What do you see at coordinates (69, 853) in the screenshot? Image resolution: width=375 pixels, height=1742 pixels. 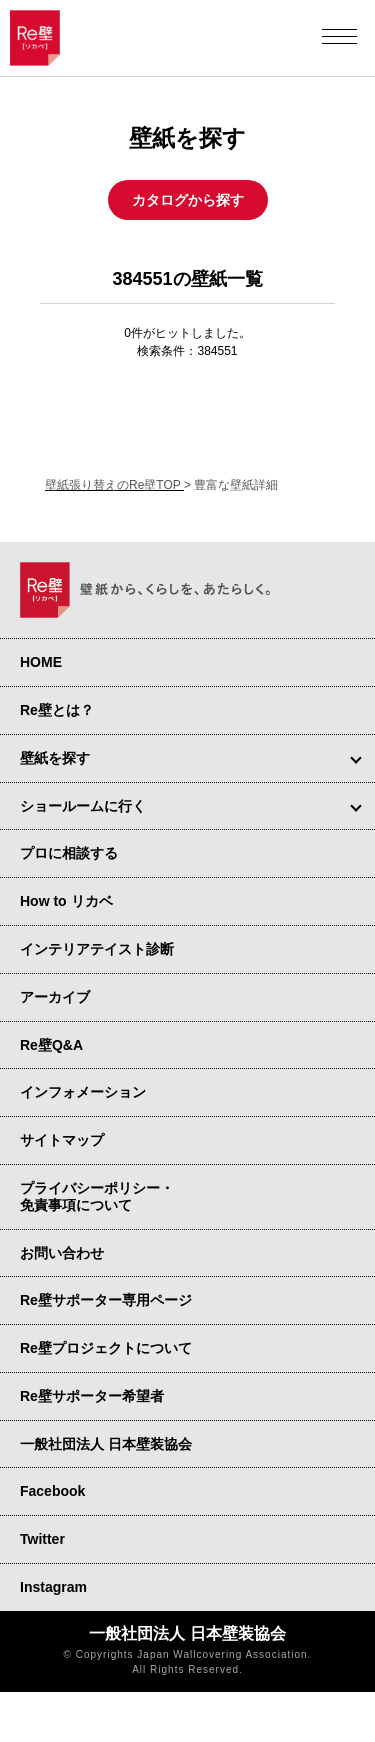 I see `プロに相談する` at bounding box center [69, 853].